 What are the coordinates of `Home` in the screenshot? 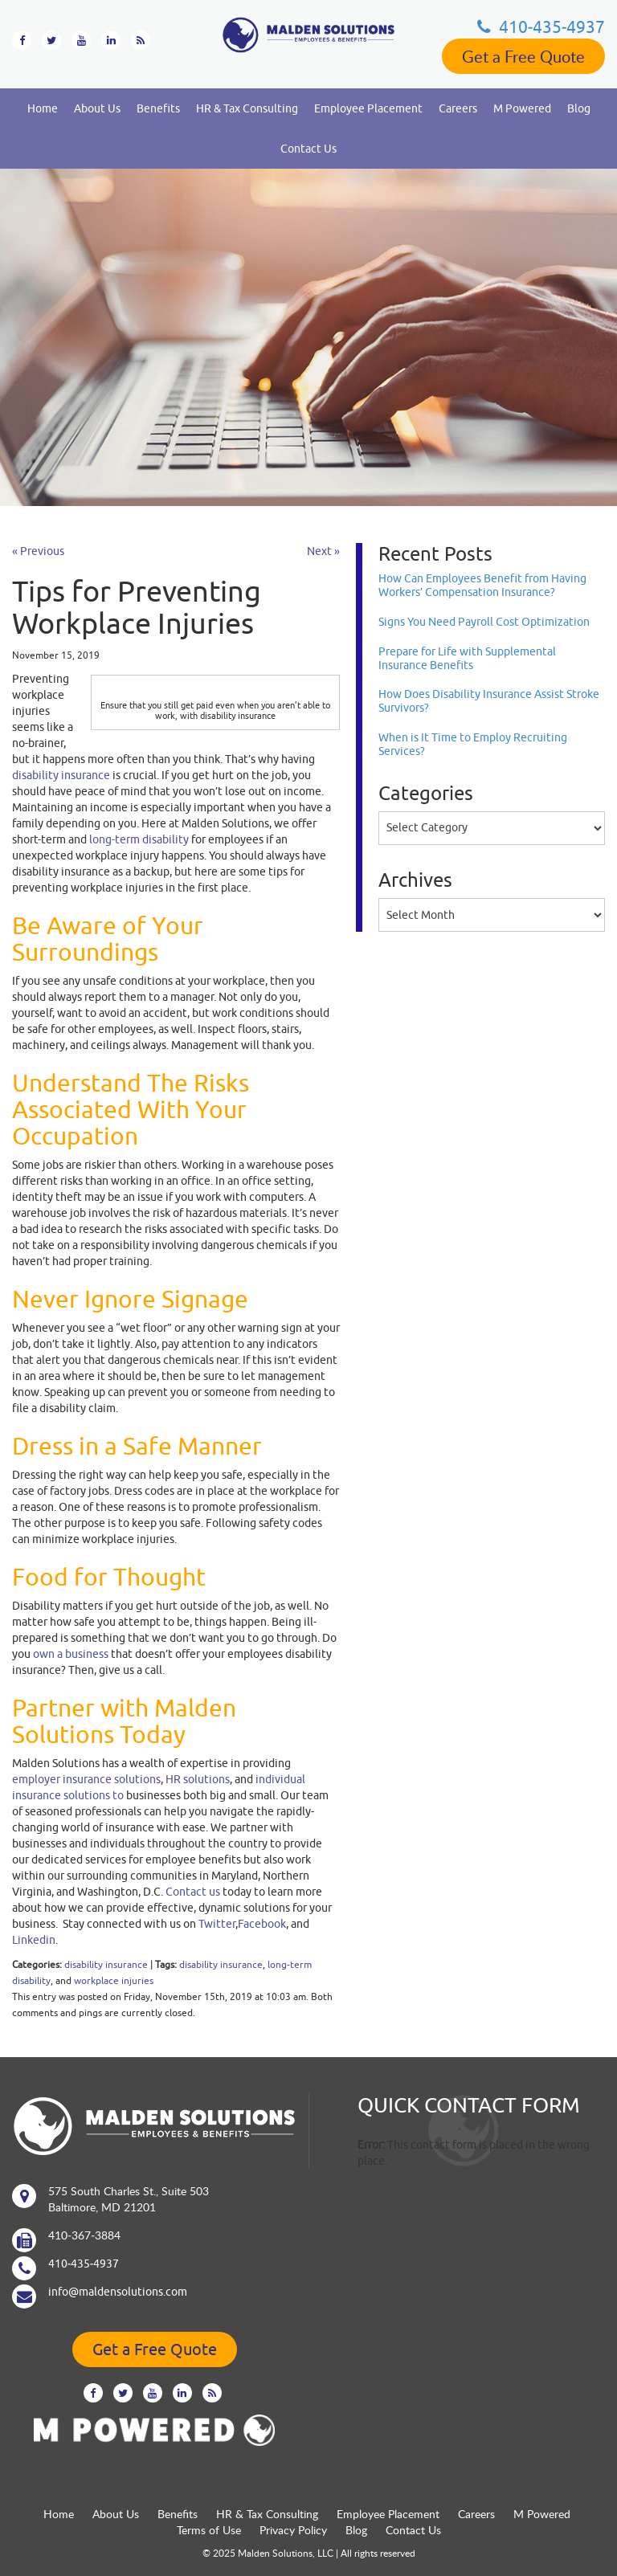 It's located at (42, 108).